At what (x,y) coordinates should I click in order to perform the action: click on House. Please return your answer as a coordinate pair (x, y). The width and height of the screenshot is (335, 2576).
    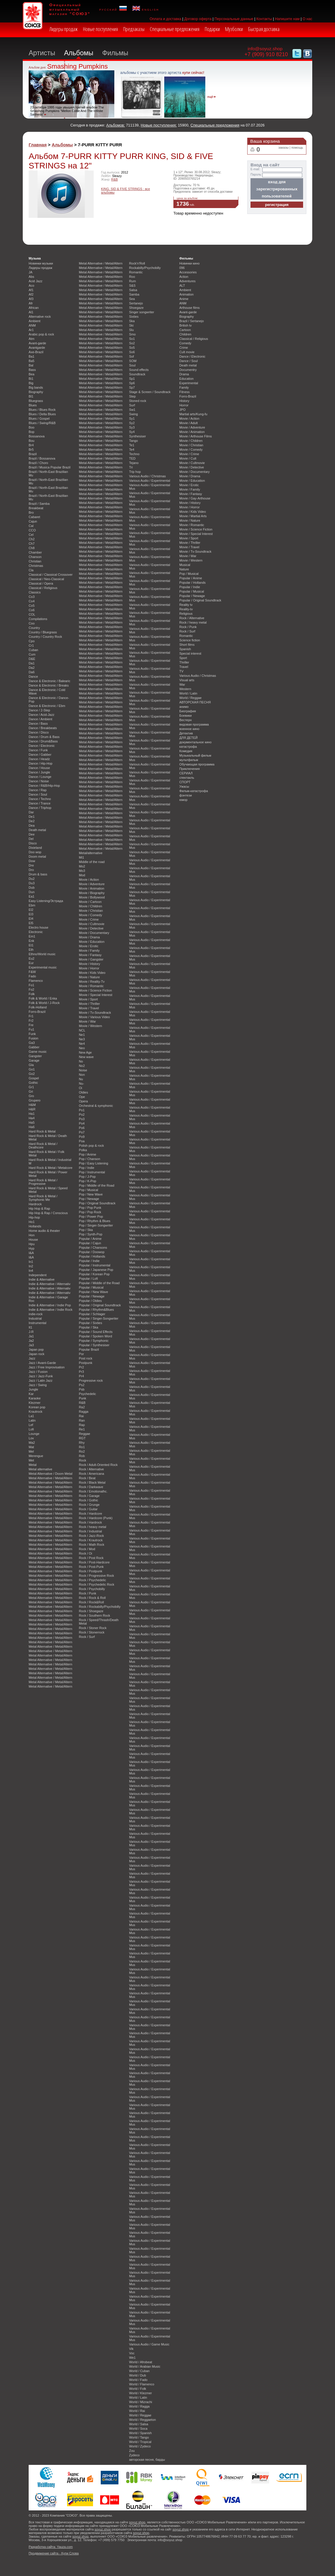
    Looking at the image, I should click on (33, 1239).